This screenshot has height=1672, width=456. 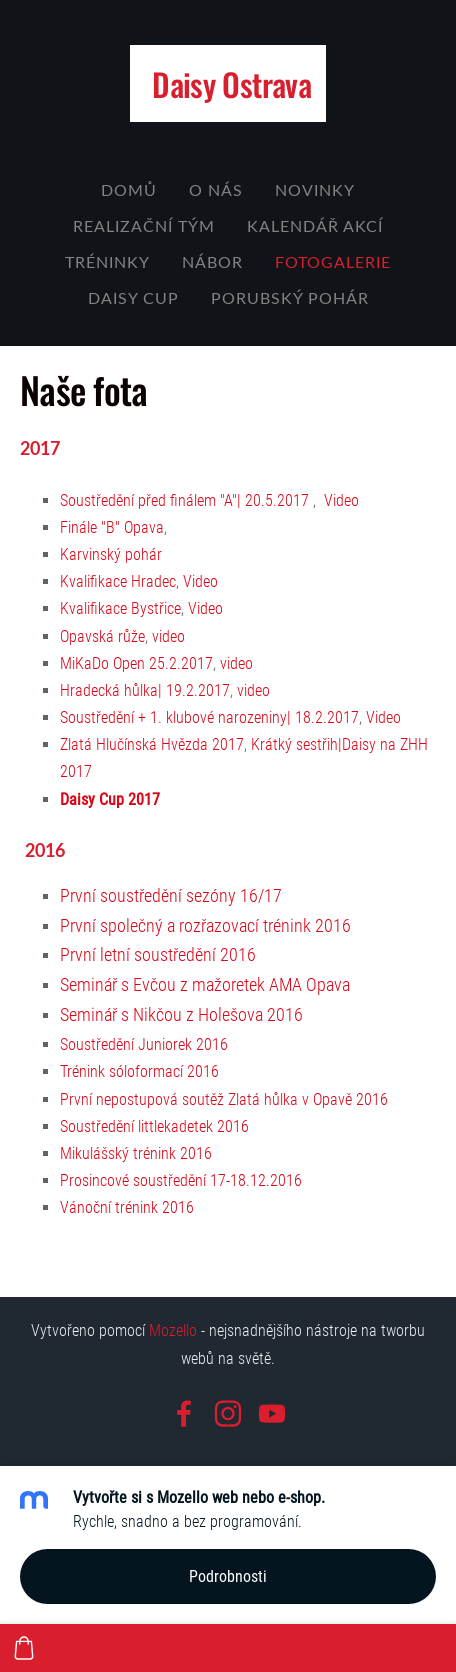 What do you see at coordinates (154, 1126) in the screenshot?
I see `Soustředění littlekadetek 2016` at bounding box center [154, 1126].